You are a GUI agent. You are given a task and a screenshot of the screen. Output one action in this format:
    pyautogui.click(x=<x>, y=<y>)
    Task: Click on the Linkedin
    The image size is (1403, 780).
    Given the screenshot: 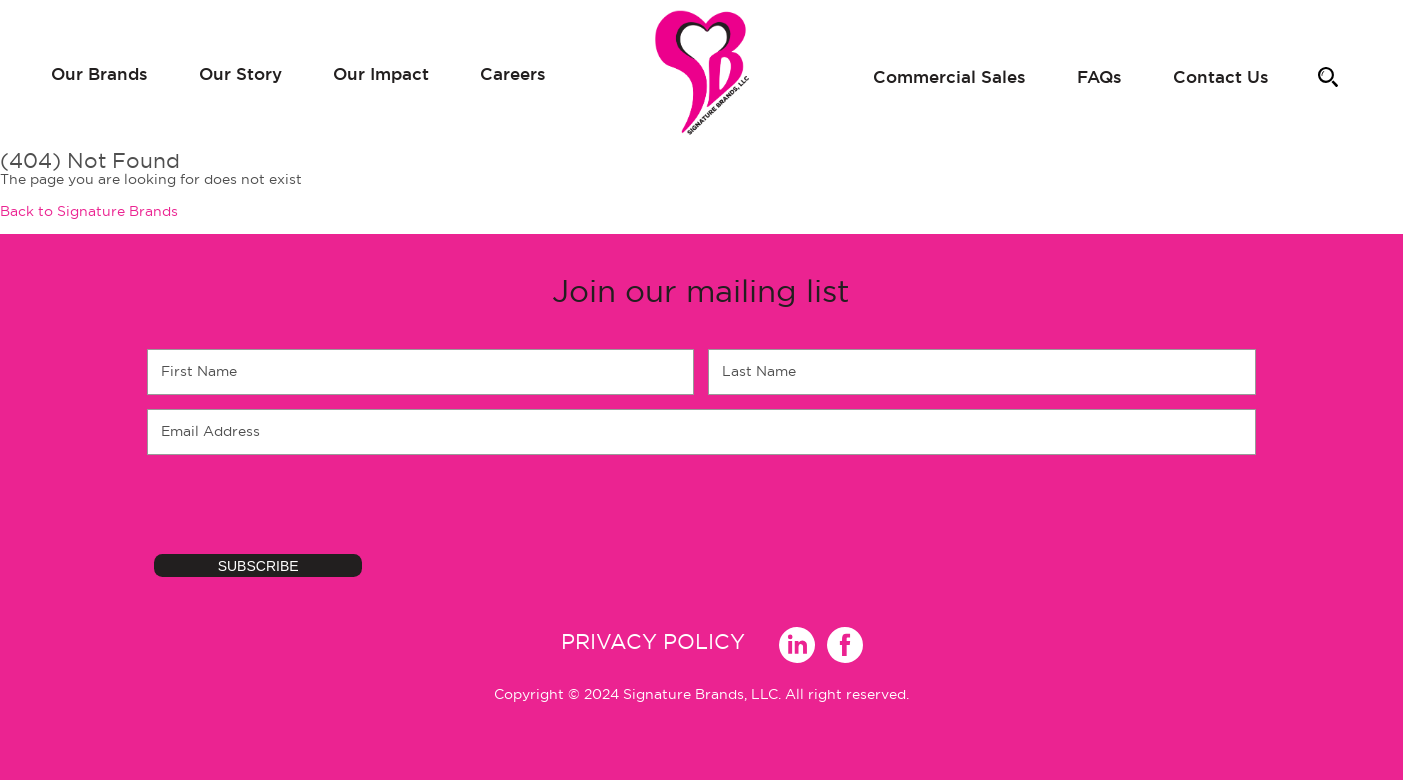 What is the action you would take?
    pyautogui.click(x=786, y=642)
    